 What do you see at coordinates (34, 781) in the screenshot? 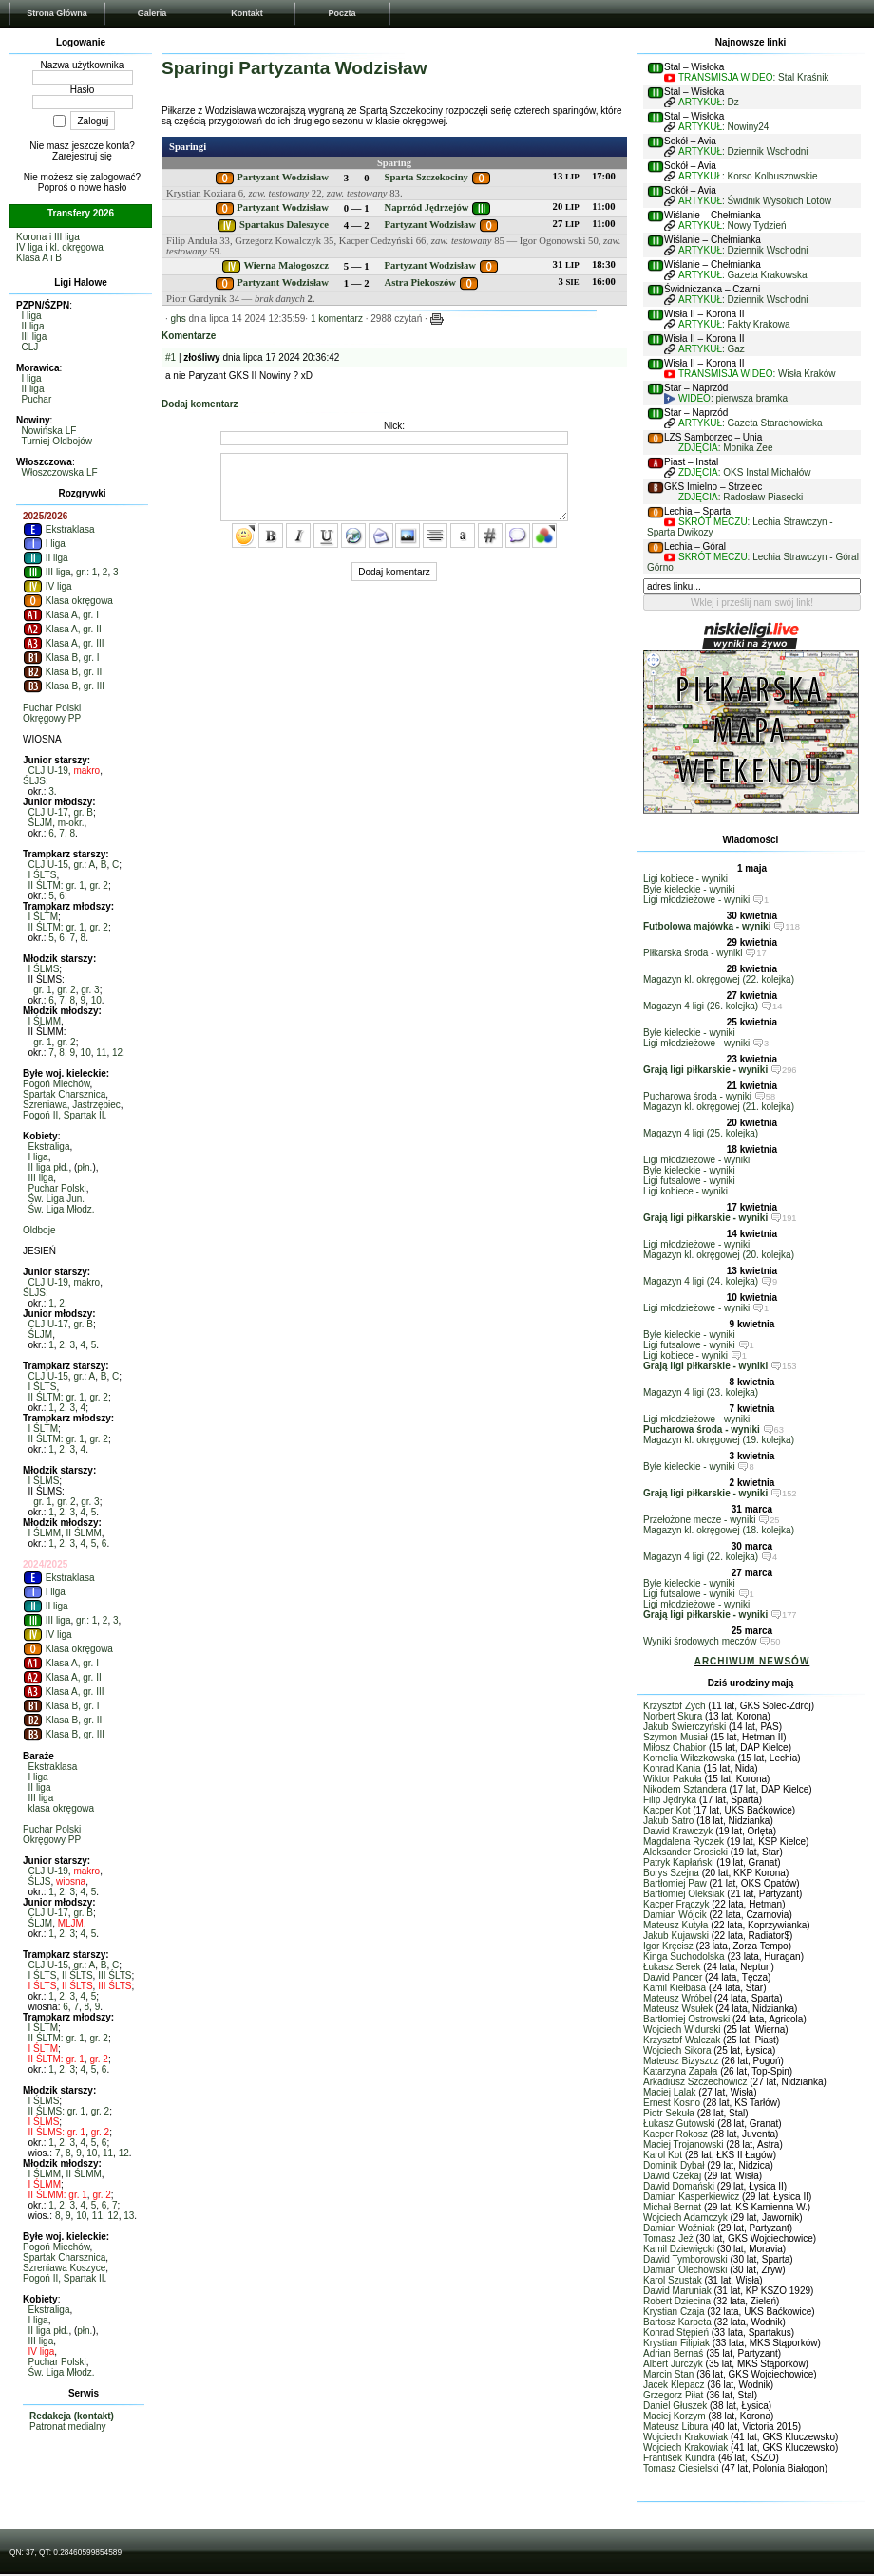
I see `ŚLJS` at bounding box center [34, 781].